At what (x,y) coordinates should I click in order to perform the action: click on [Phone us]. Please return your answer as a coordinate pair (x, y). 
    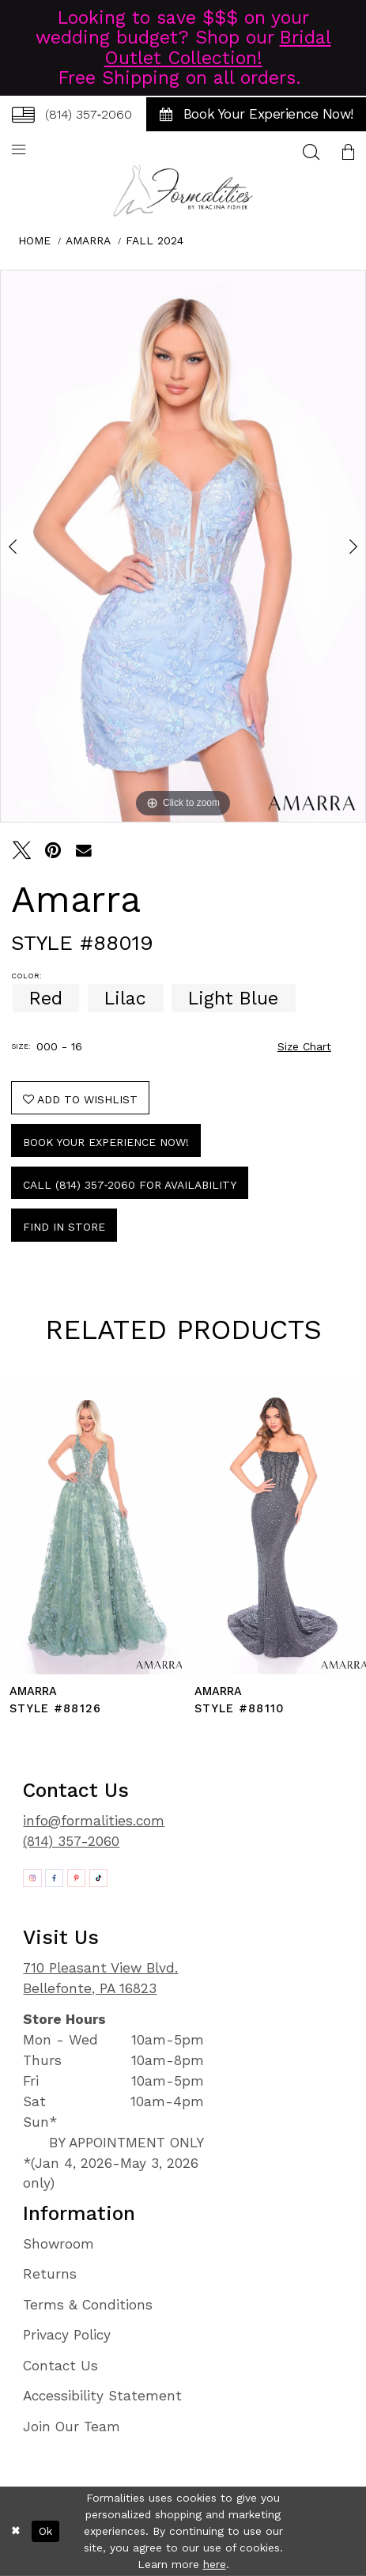
    Looking at the image, I should click on (72, 114).